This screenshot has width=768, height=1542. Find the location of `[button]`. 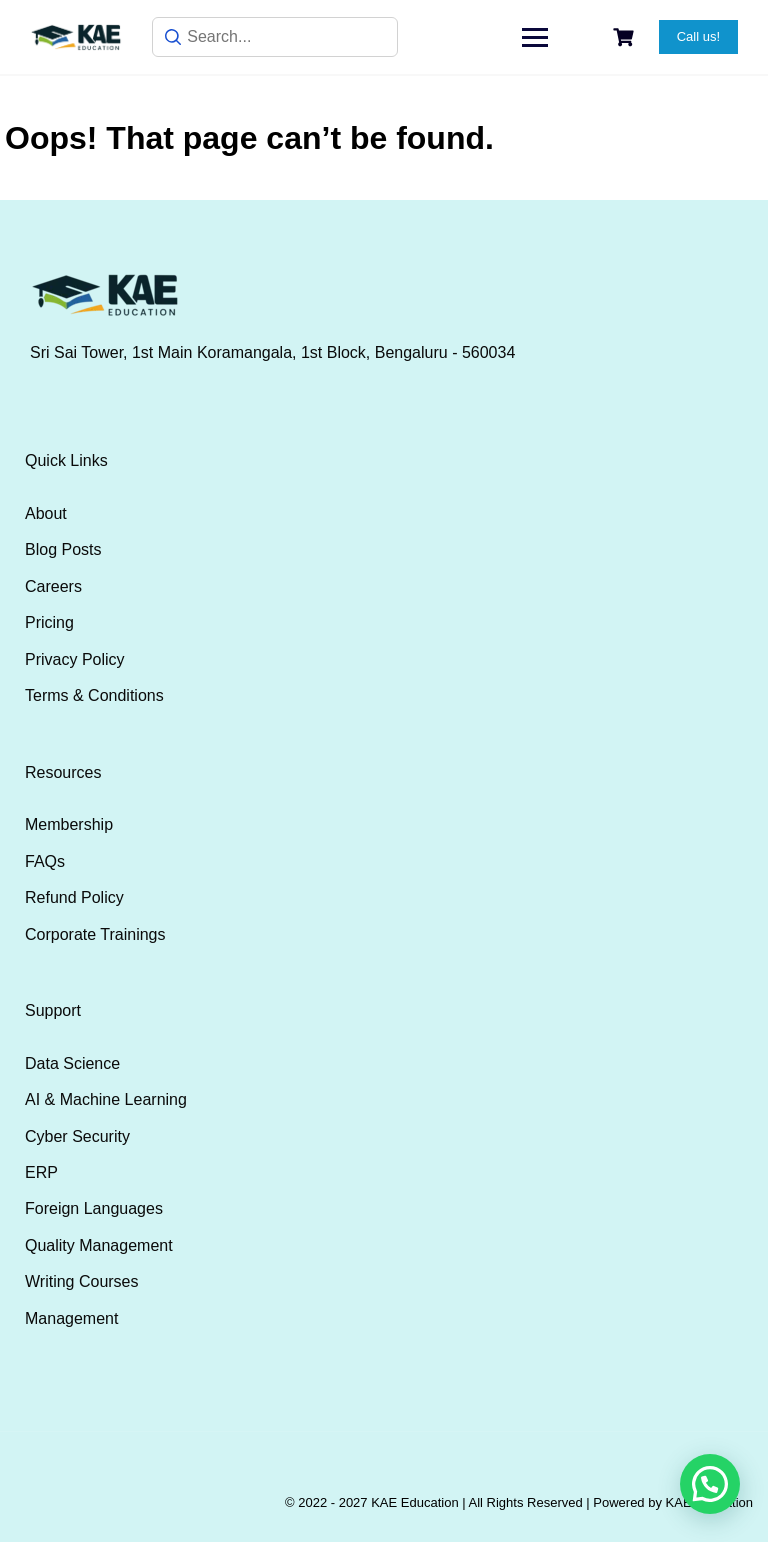

[button] is located at coordinates (710, 1484).